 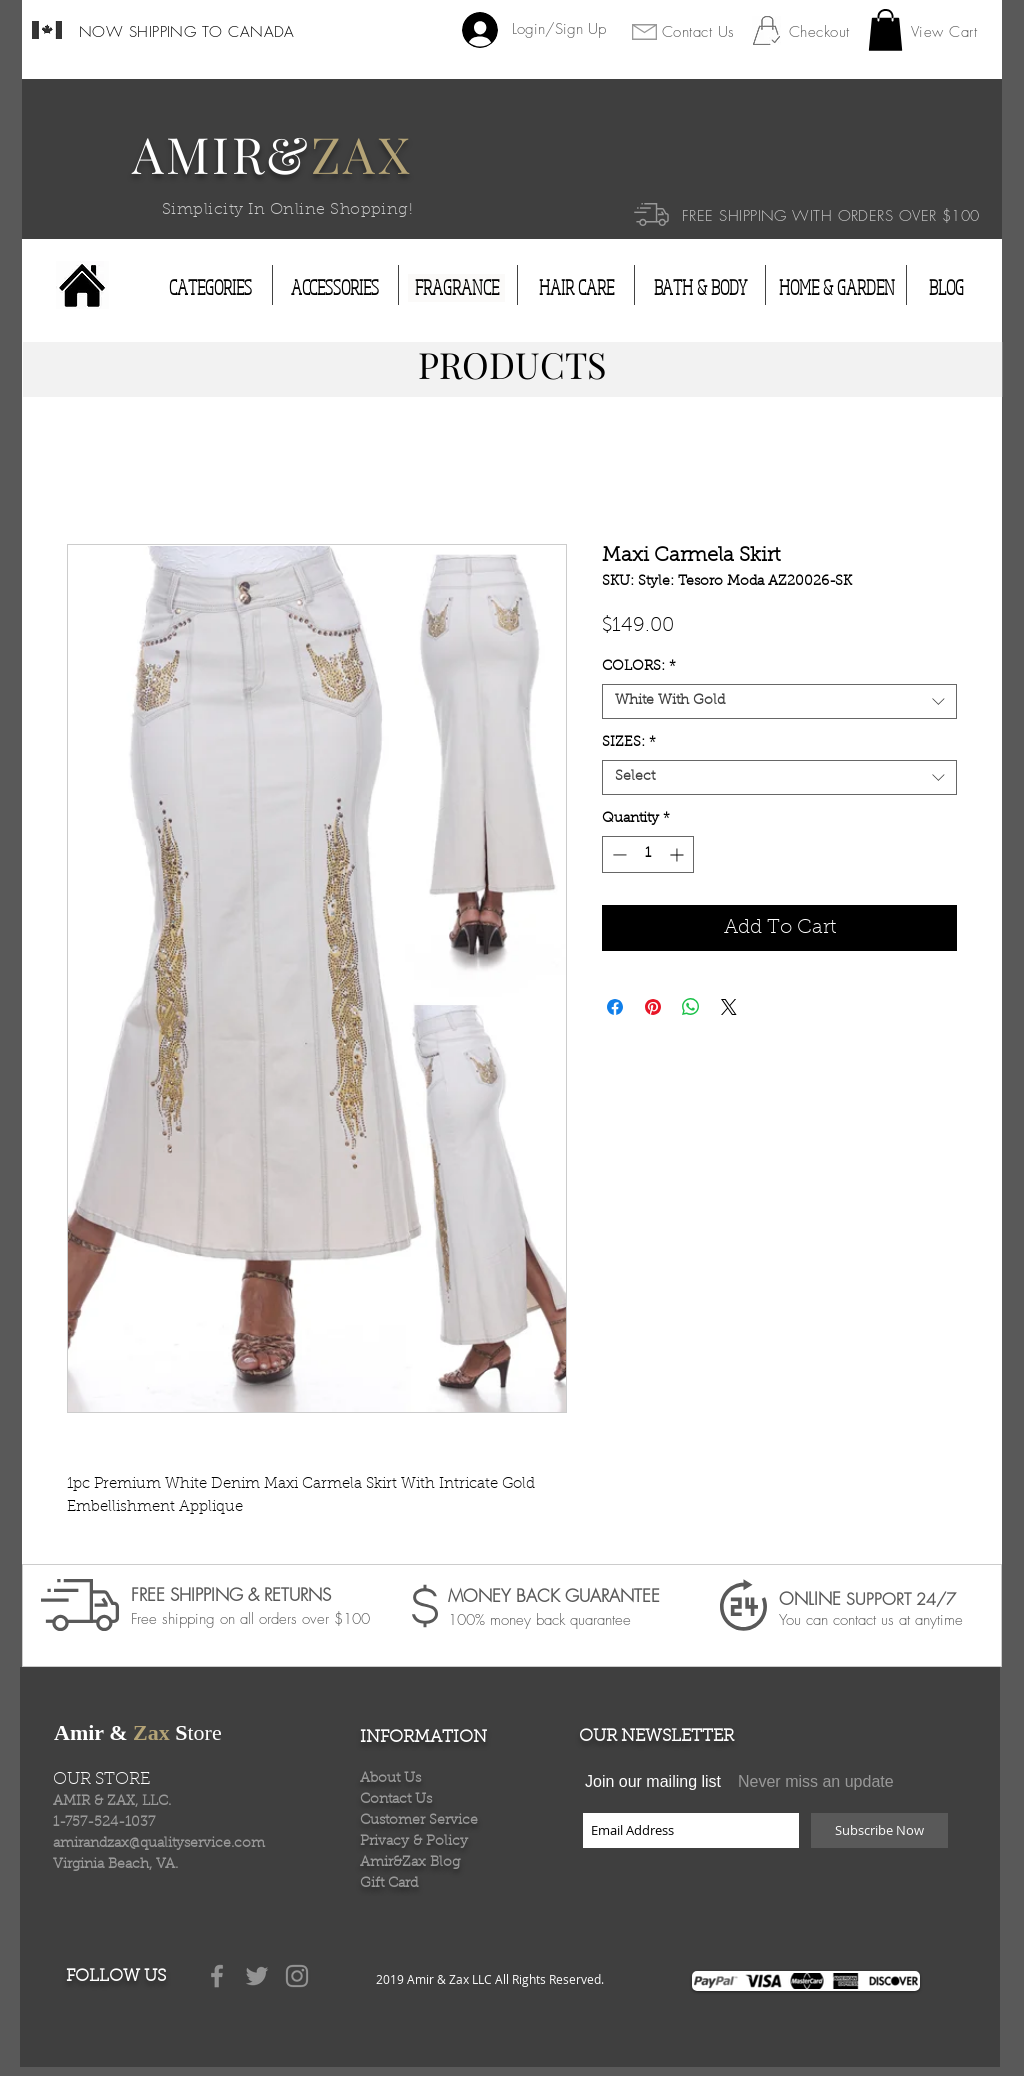 What do you see at coordinates (257, 1976) in the screenshot?
I see `[Grey Twitter Icon]` at bounding box center [257, 1976].